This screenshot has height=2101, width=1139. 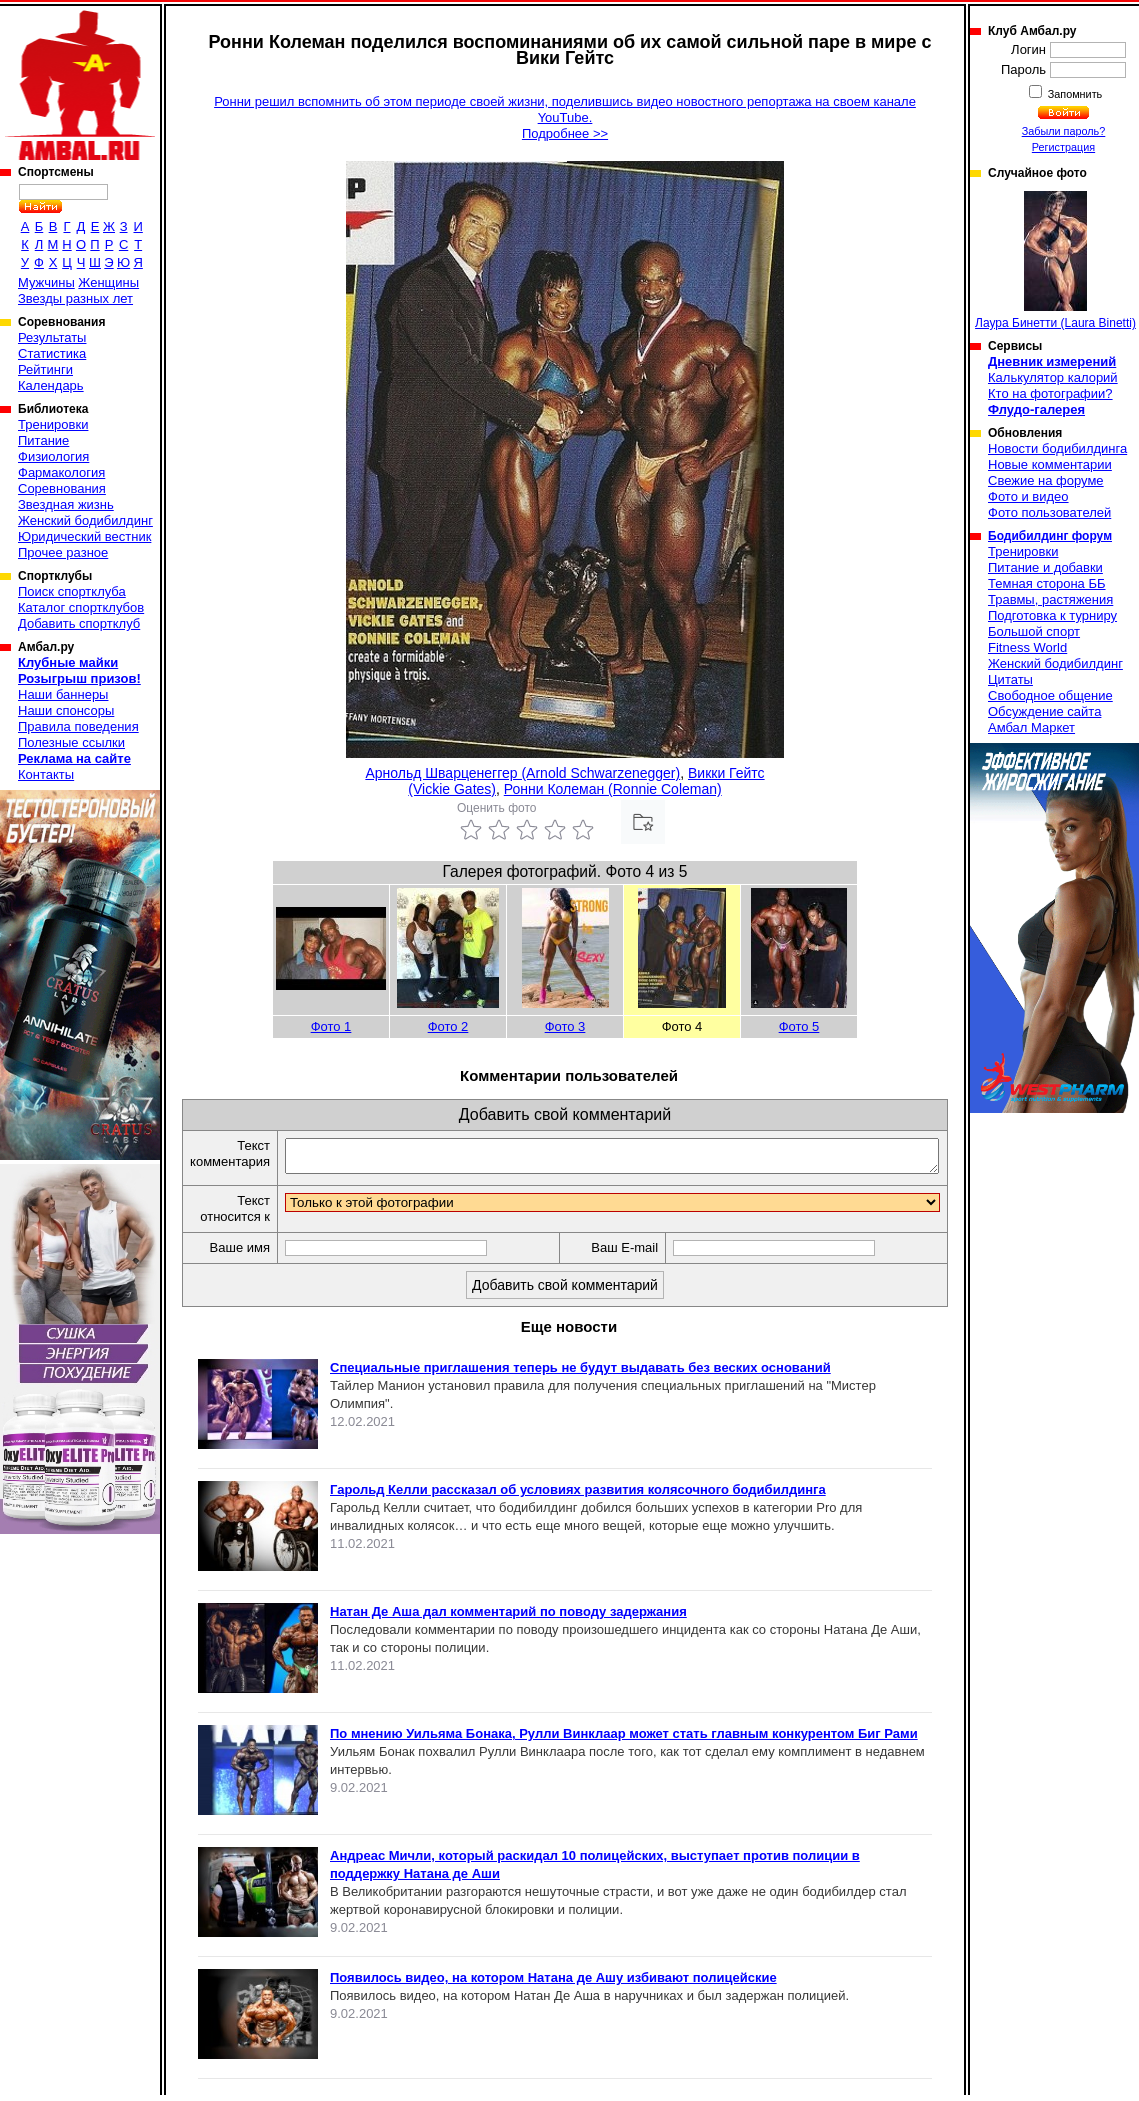 I want to click on Гарольд Келли рассказал об условиях развития колясочного бодибилдинга, so click(x=578, y=1495).